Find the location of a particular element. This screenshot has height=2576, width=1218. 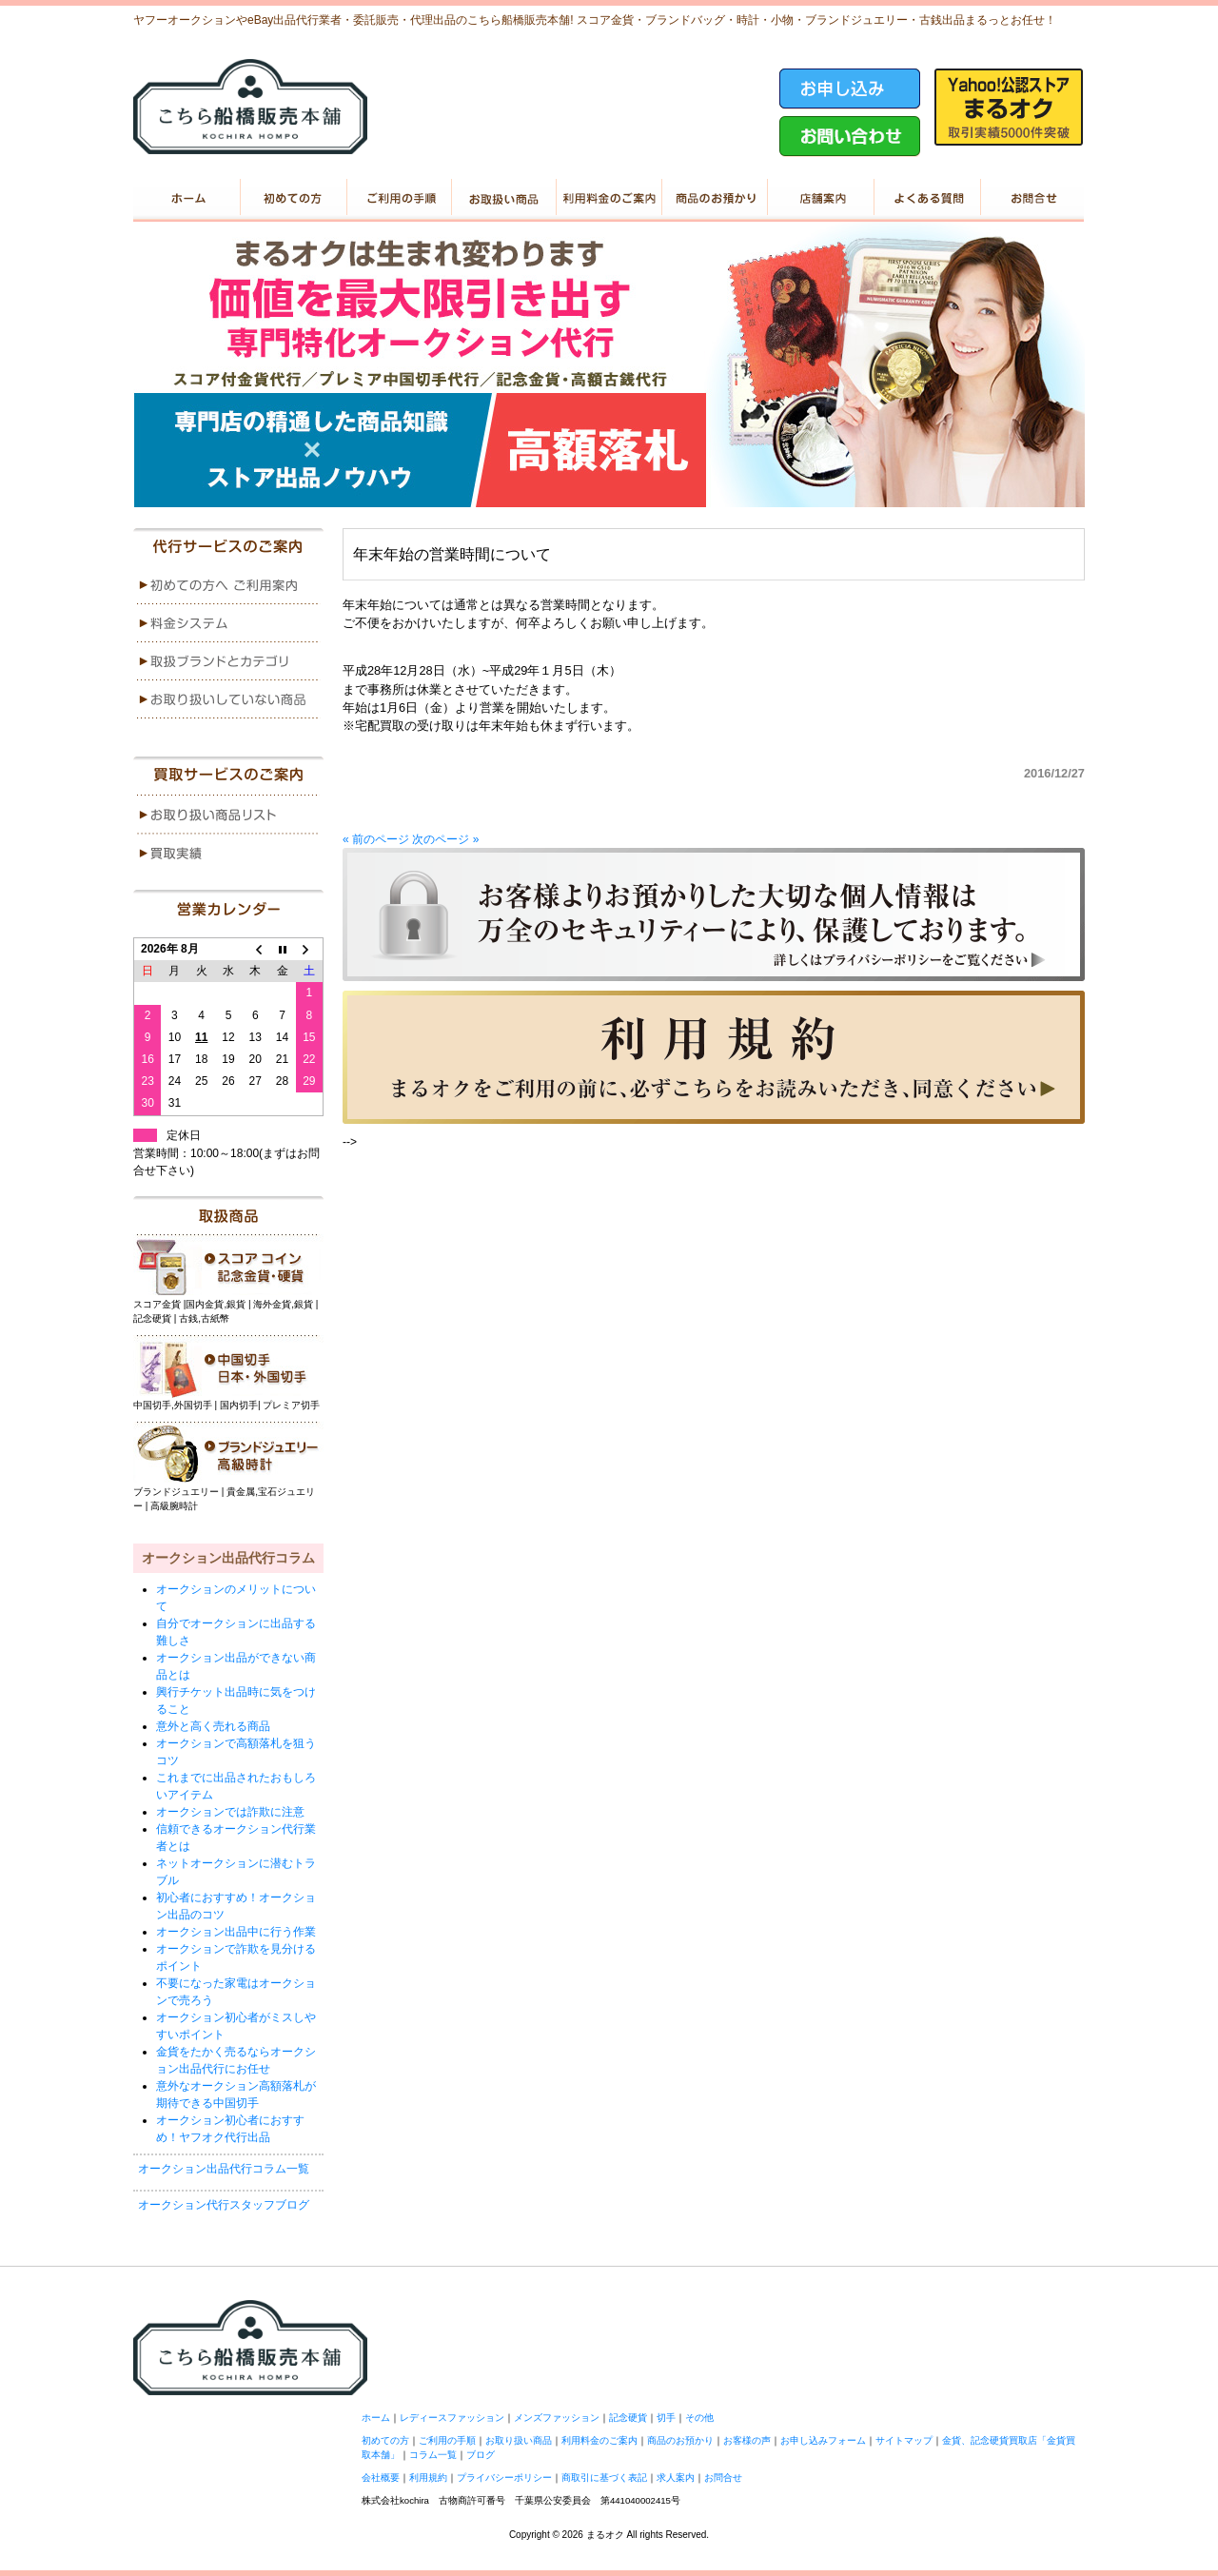

ブログ is located at coordinates (480, 2454).